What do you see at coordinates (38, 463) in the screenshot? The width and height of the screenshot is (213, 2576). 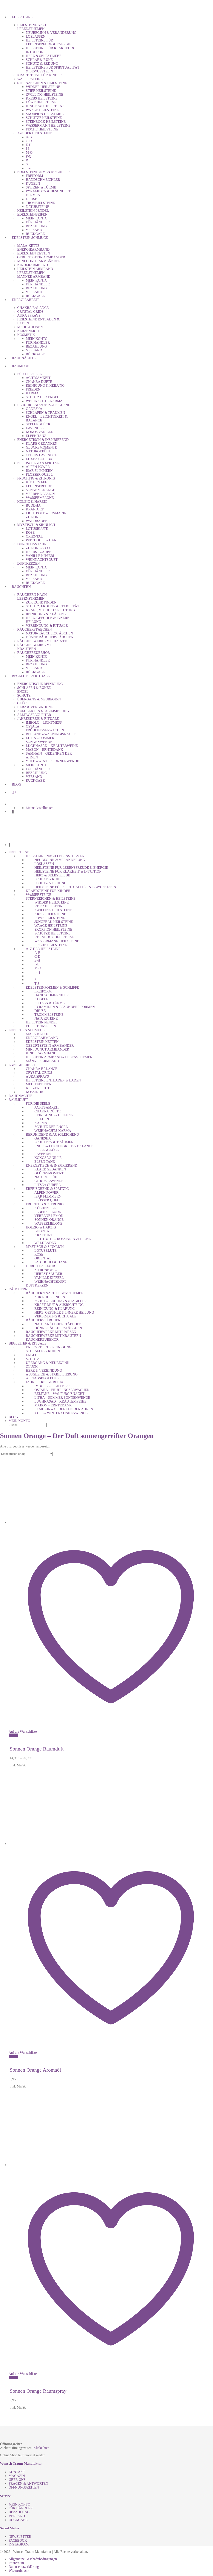 I see `erfrischend & spritzig` at bounding box center [38, 463].